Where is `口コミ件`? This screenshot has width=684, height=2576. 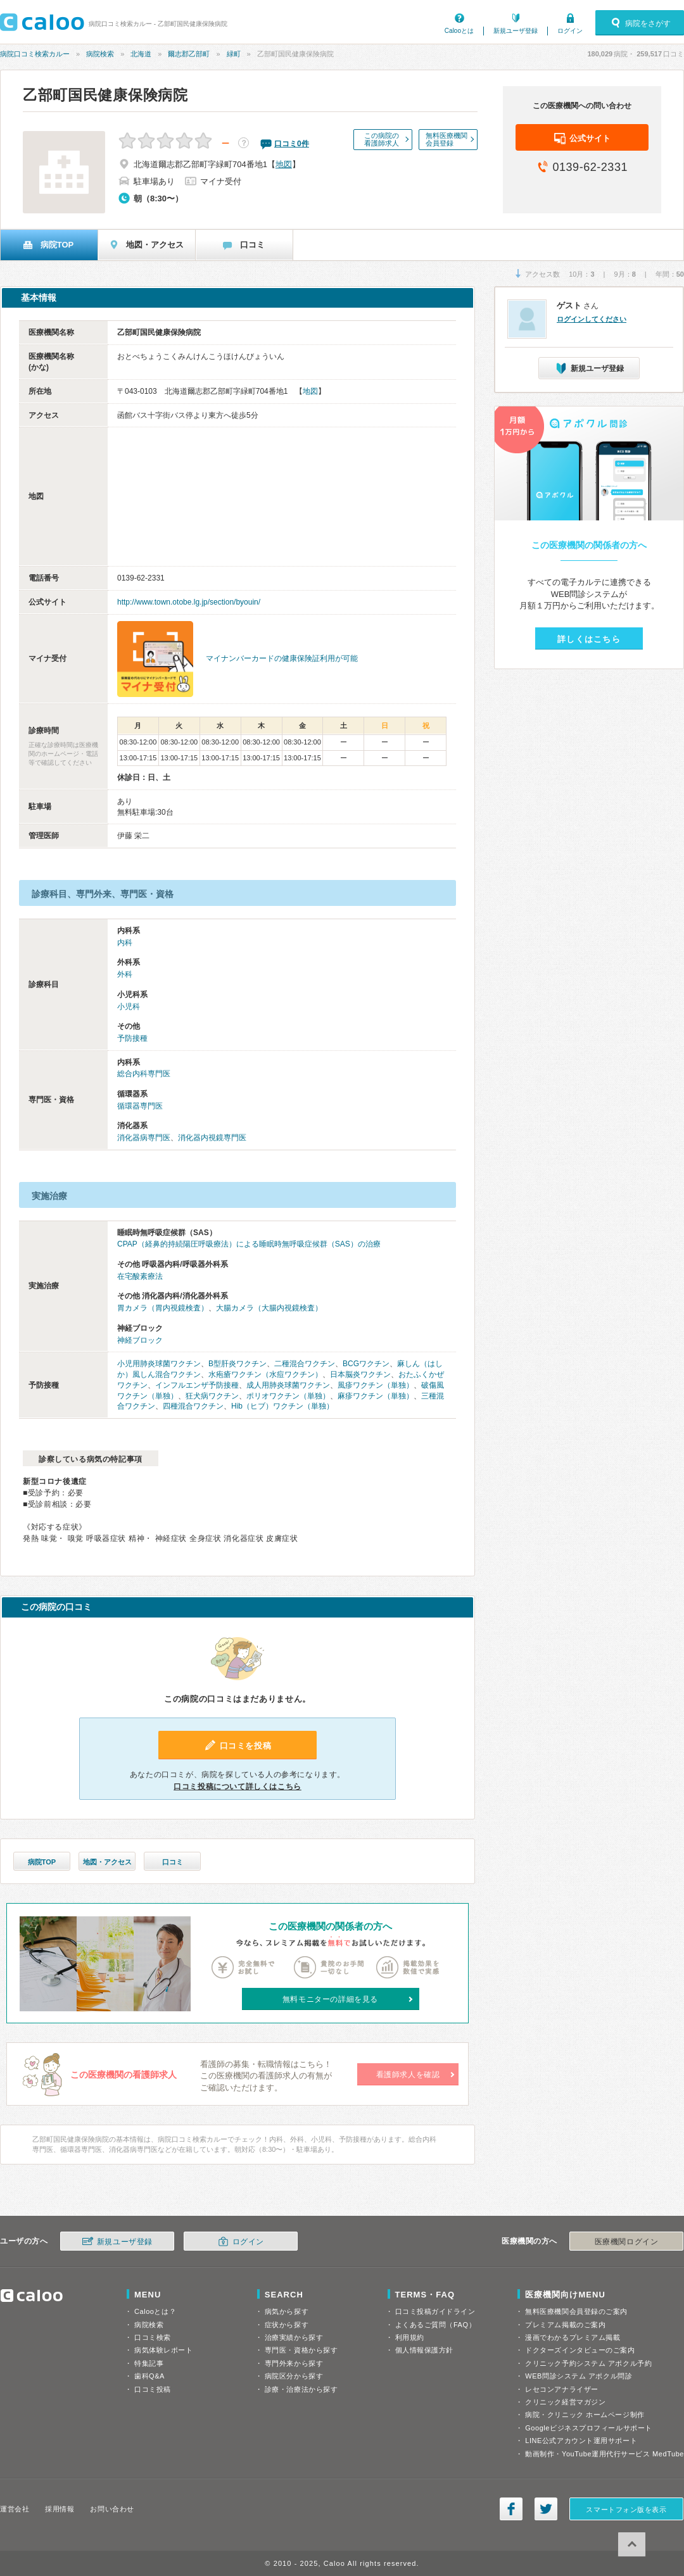
口コミ件 is located at coordinates (291, 143).